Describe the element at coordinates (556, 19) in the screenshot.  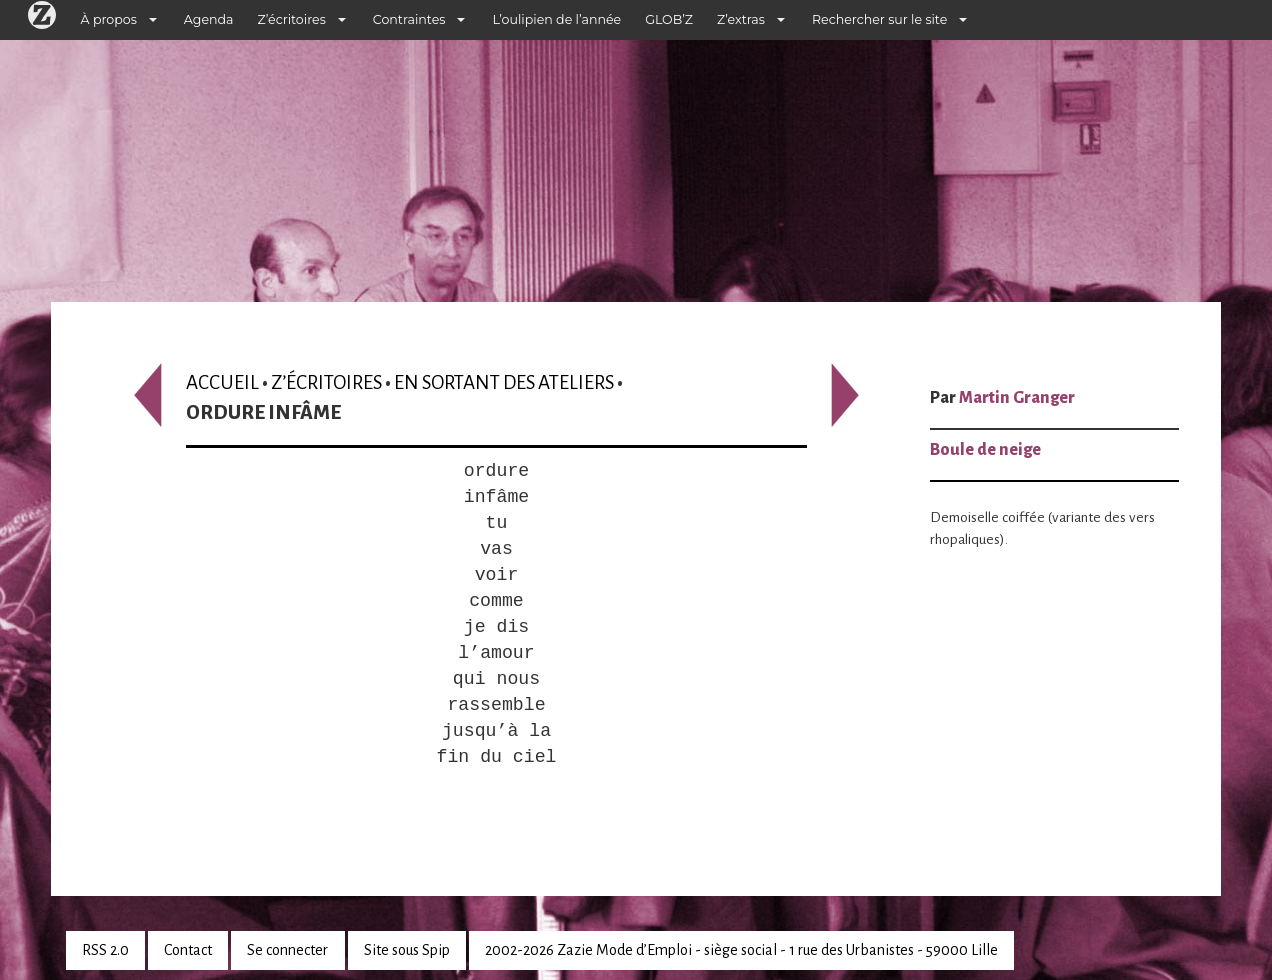
I see `L’oulipien de l’année` at that location.